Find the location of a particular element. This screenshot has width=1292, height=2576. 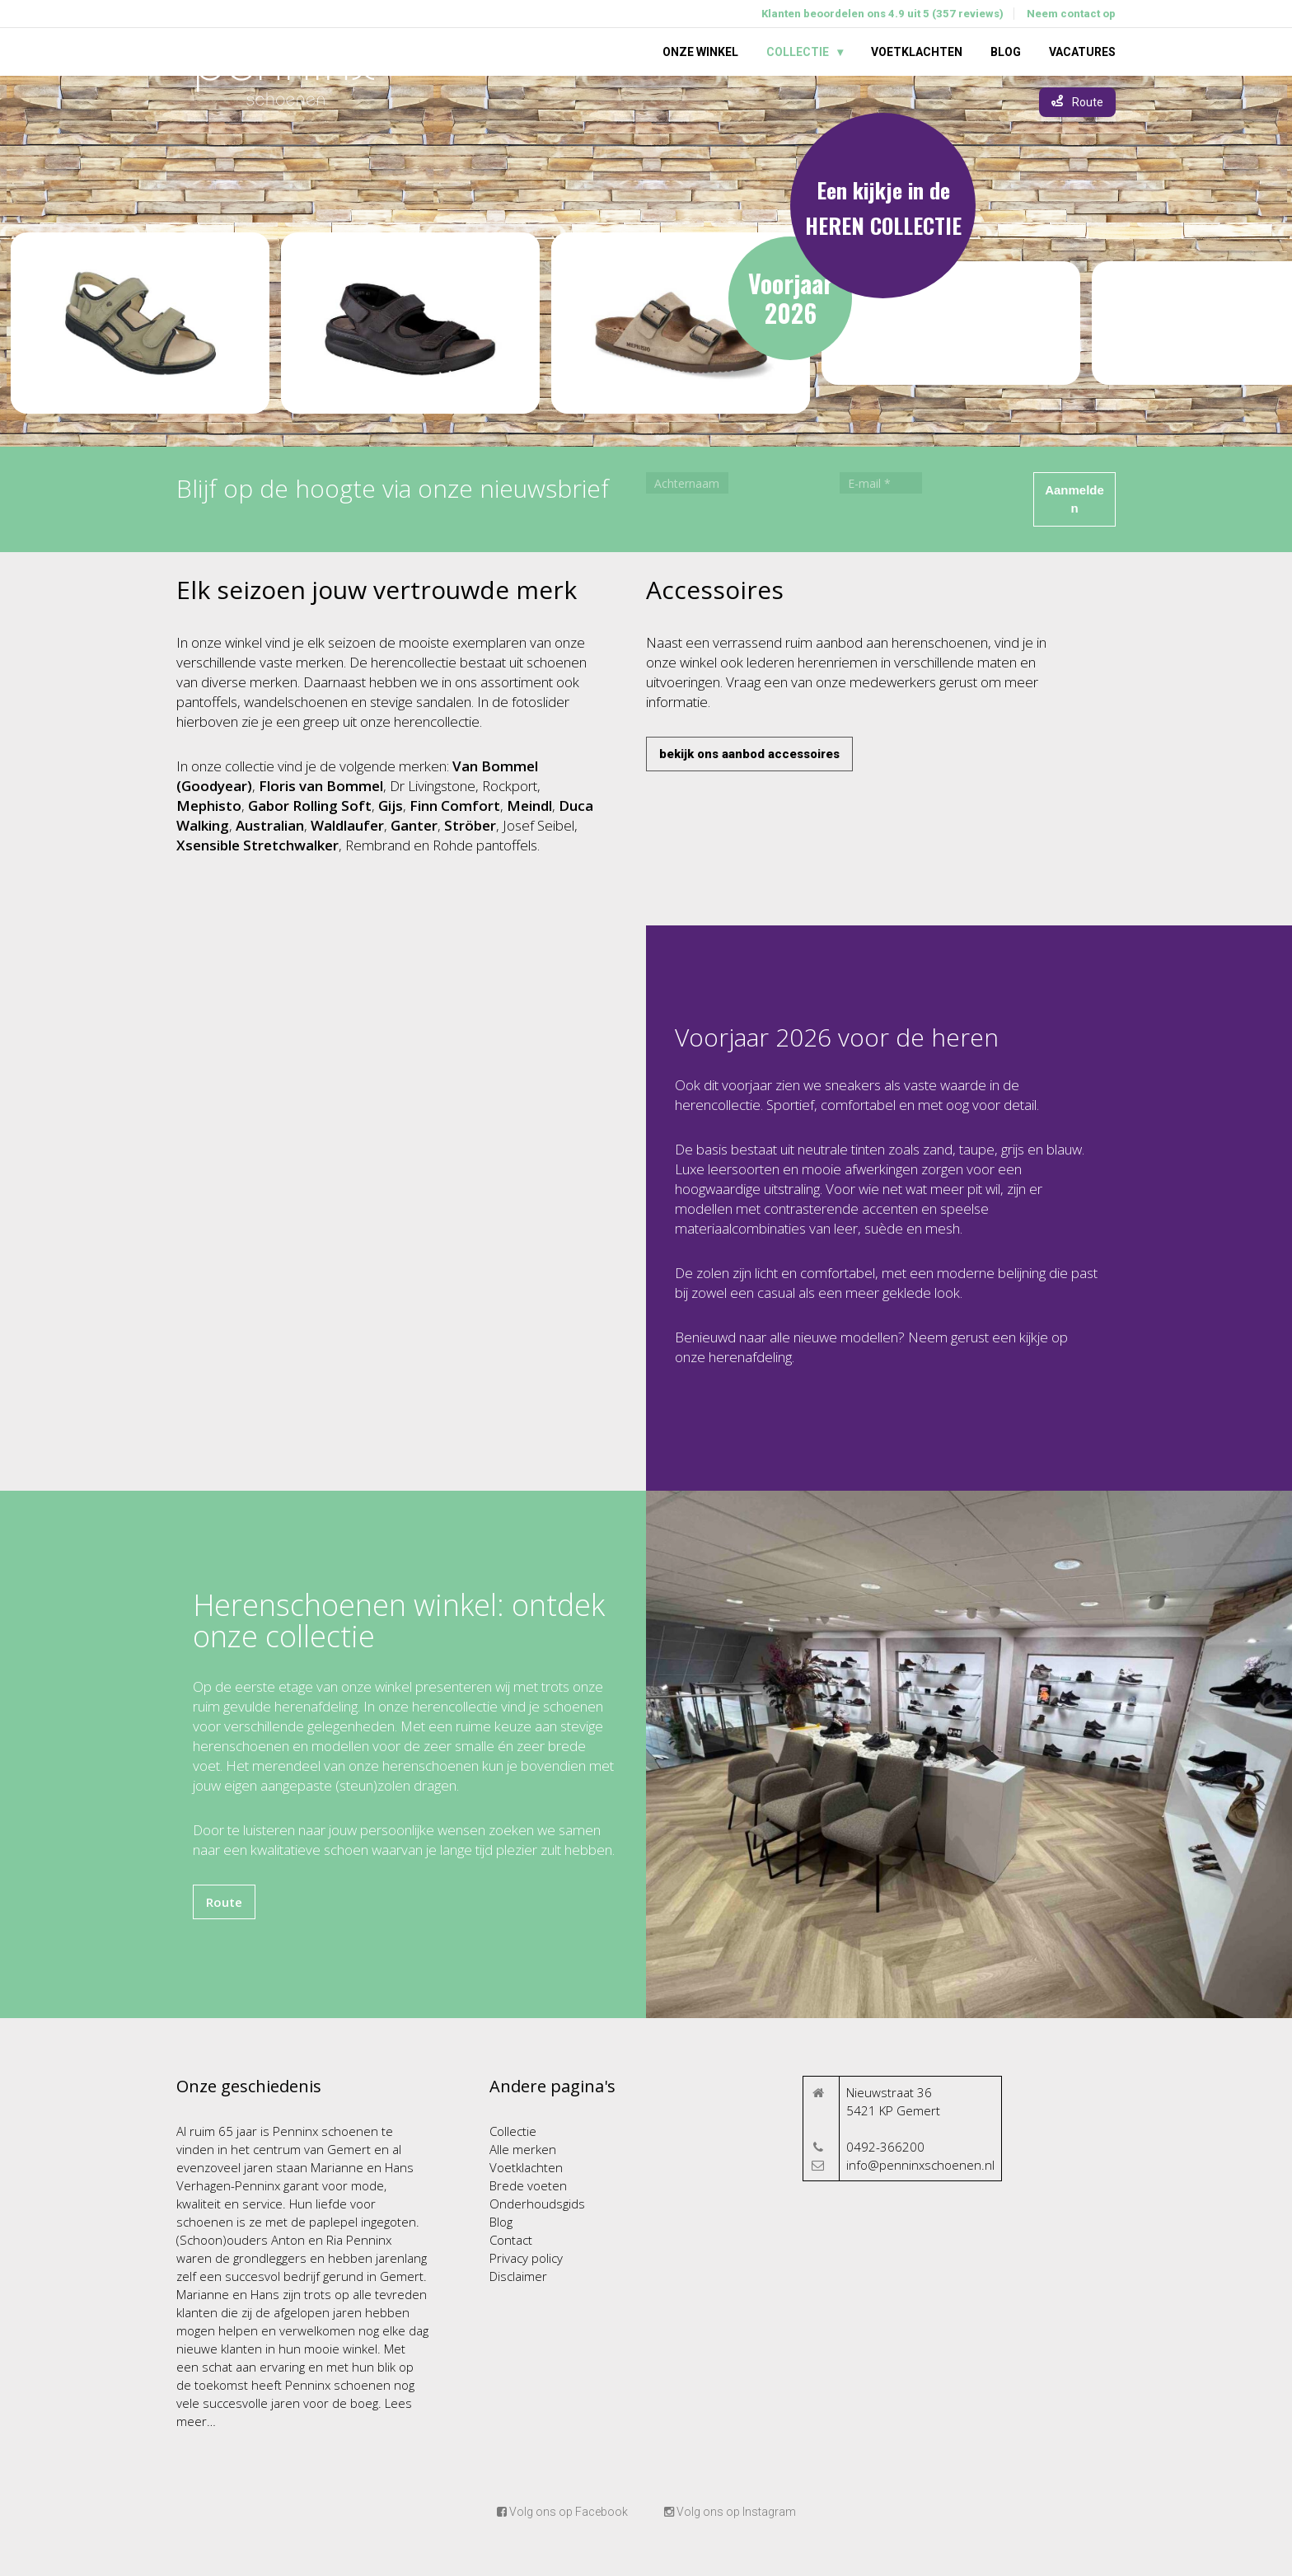

Volg ons op Instagram is located at coordinates (730, 2511).